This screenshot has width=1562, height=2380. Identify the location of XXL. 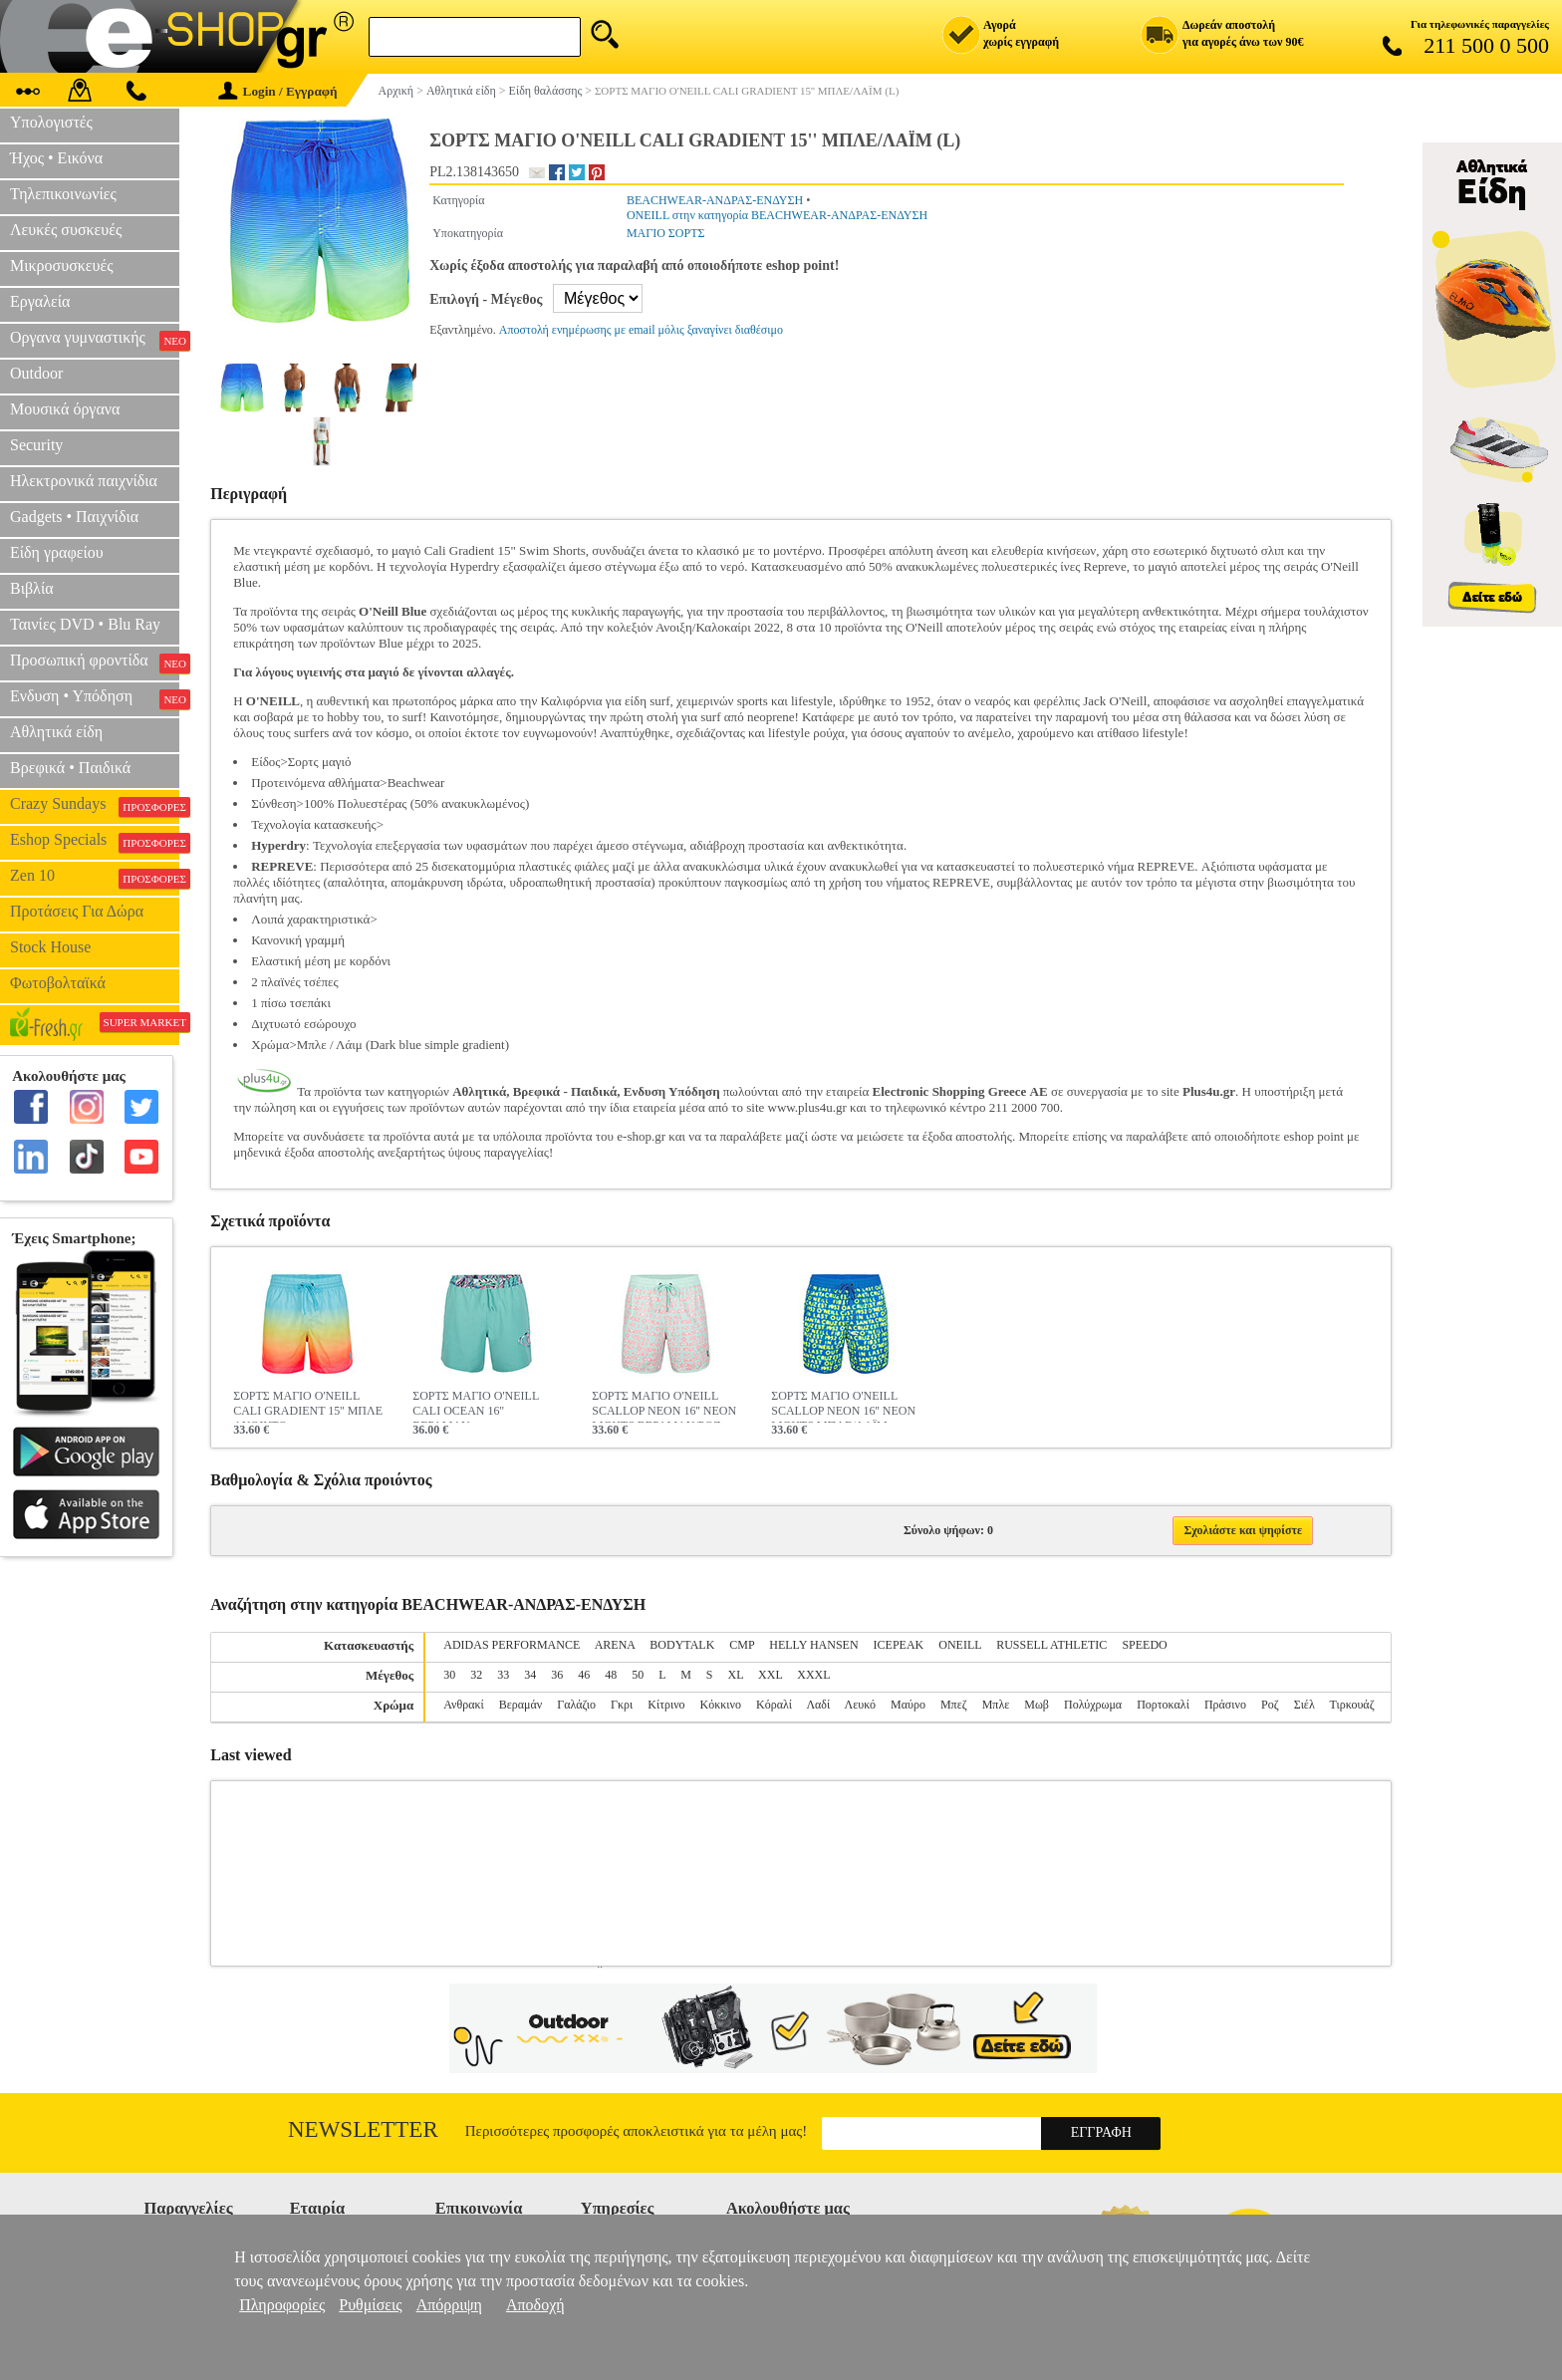
(770, 1675).